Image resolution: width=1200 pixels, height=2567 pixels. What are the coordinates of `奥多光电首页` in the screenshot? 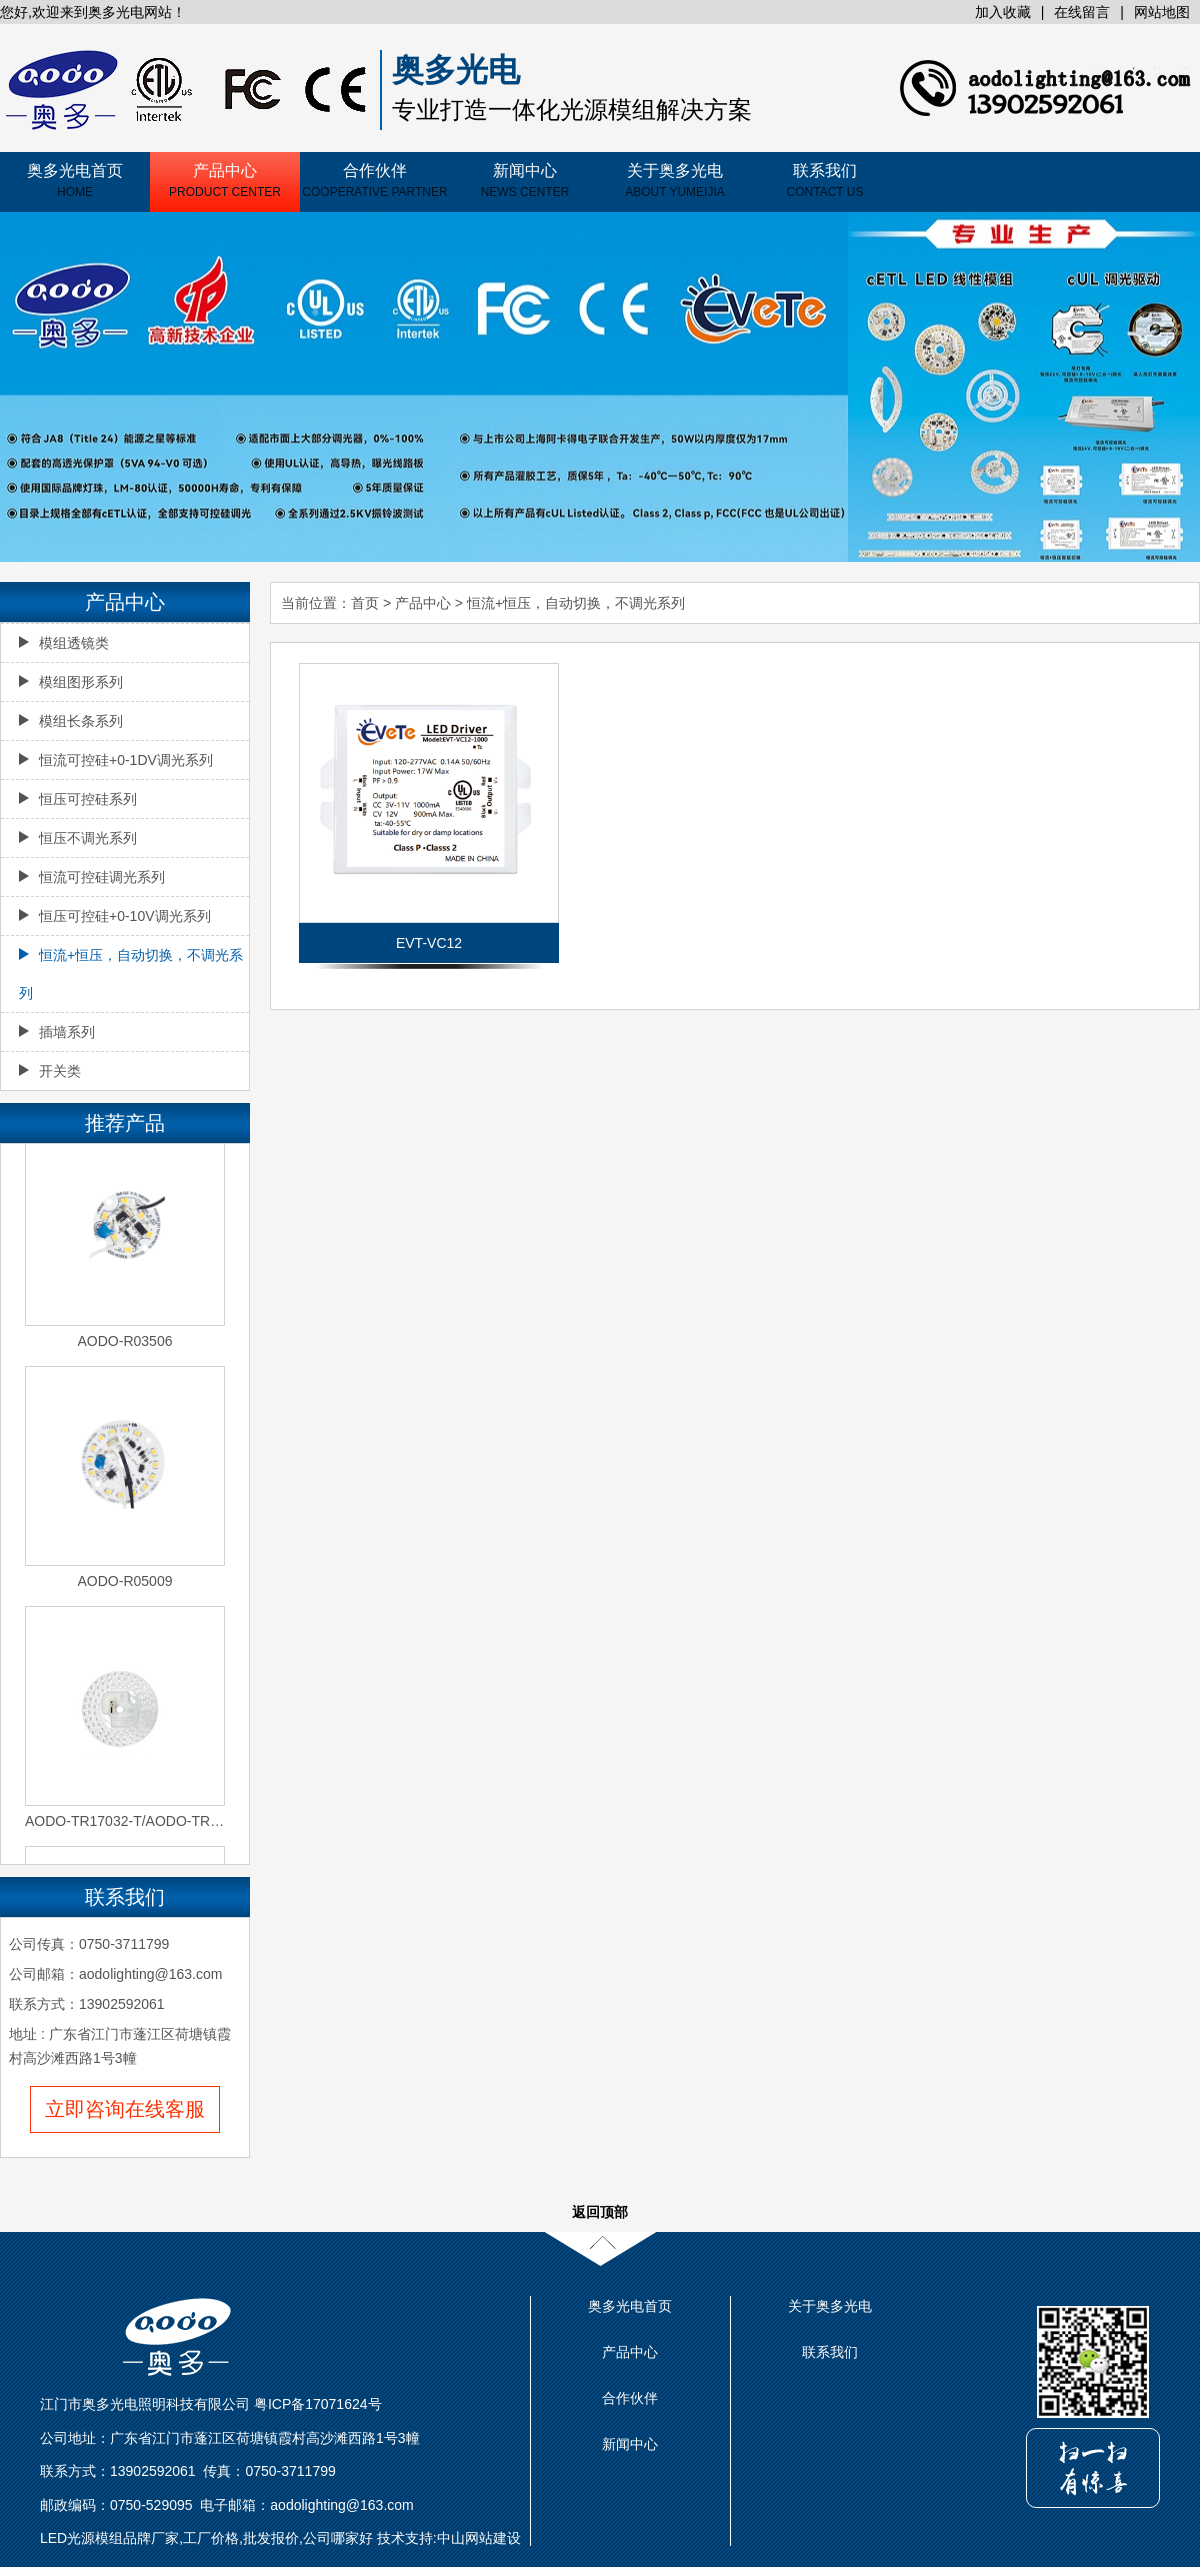 It's located at (75, 180).